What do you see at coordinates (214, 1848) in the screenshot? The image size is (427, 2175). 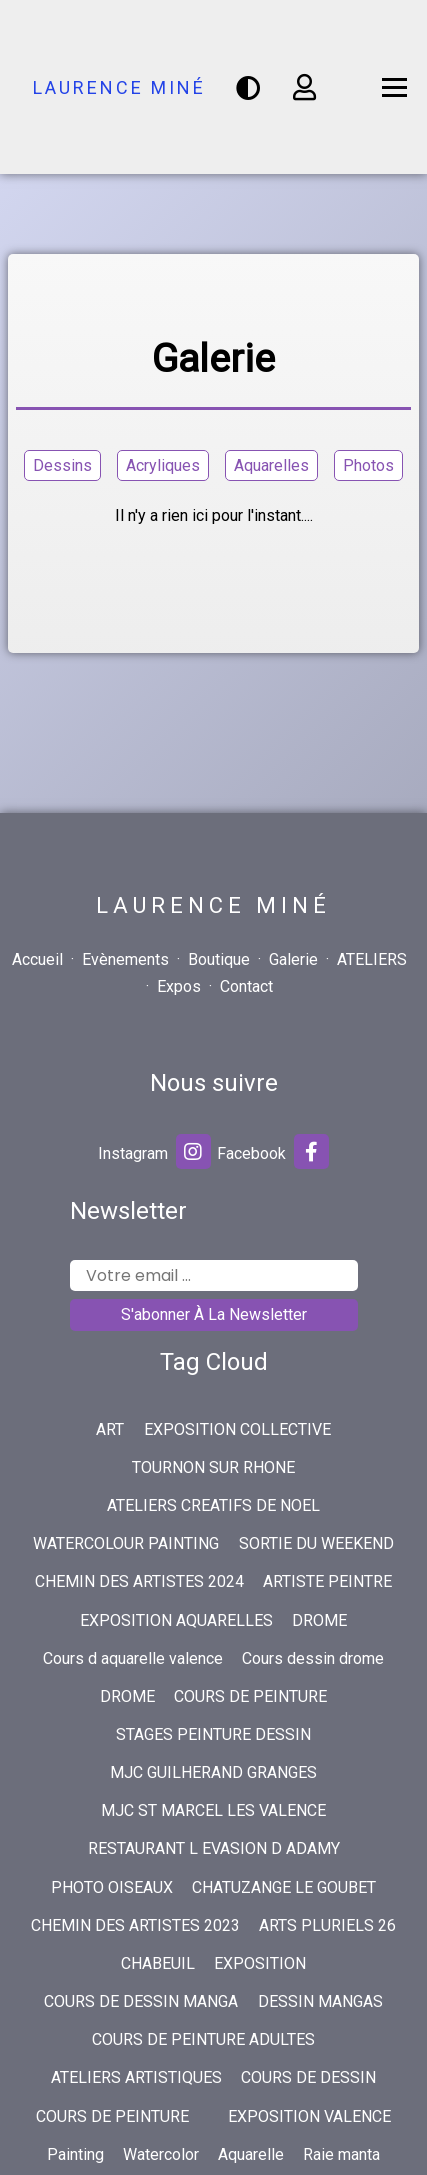 I see `RESTAURANT L EVASION D ADAMY` at bounding box center [214, 1848].